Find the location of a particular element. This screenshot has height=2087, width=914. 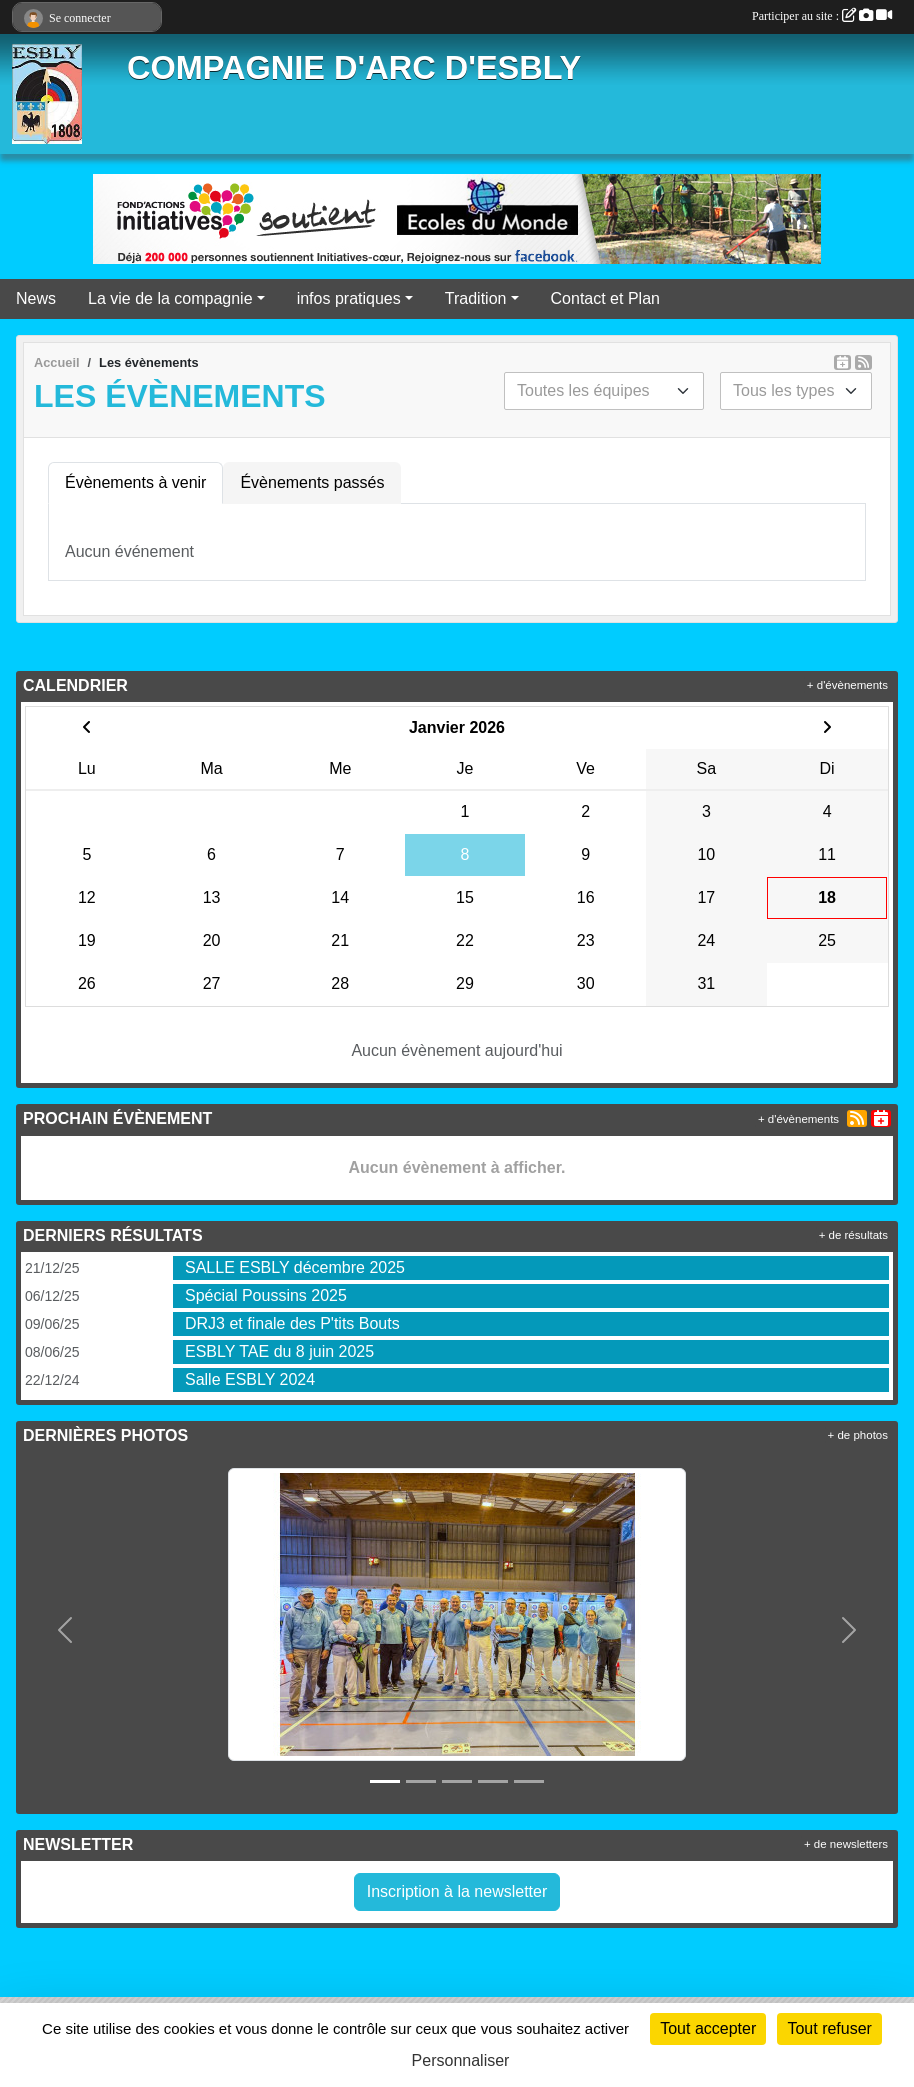

Tout accepter [Cookies : Tout accepter] is located at coordinates (708, 2028).